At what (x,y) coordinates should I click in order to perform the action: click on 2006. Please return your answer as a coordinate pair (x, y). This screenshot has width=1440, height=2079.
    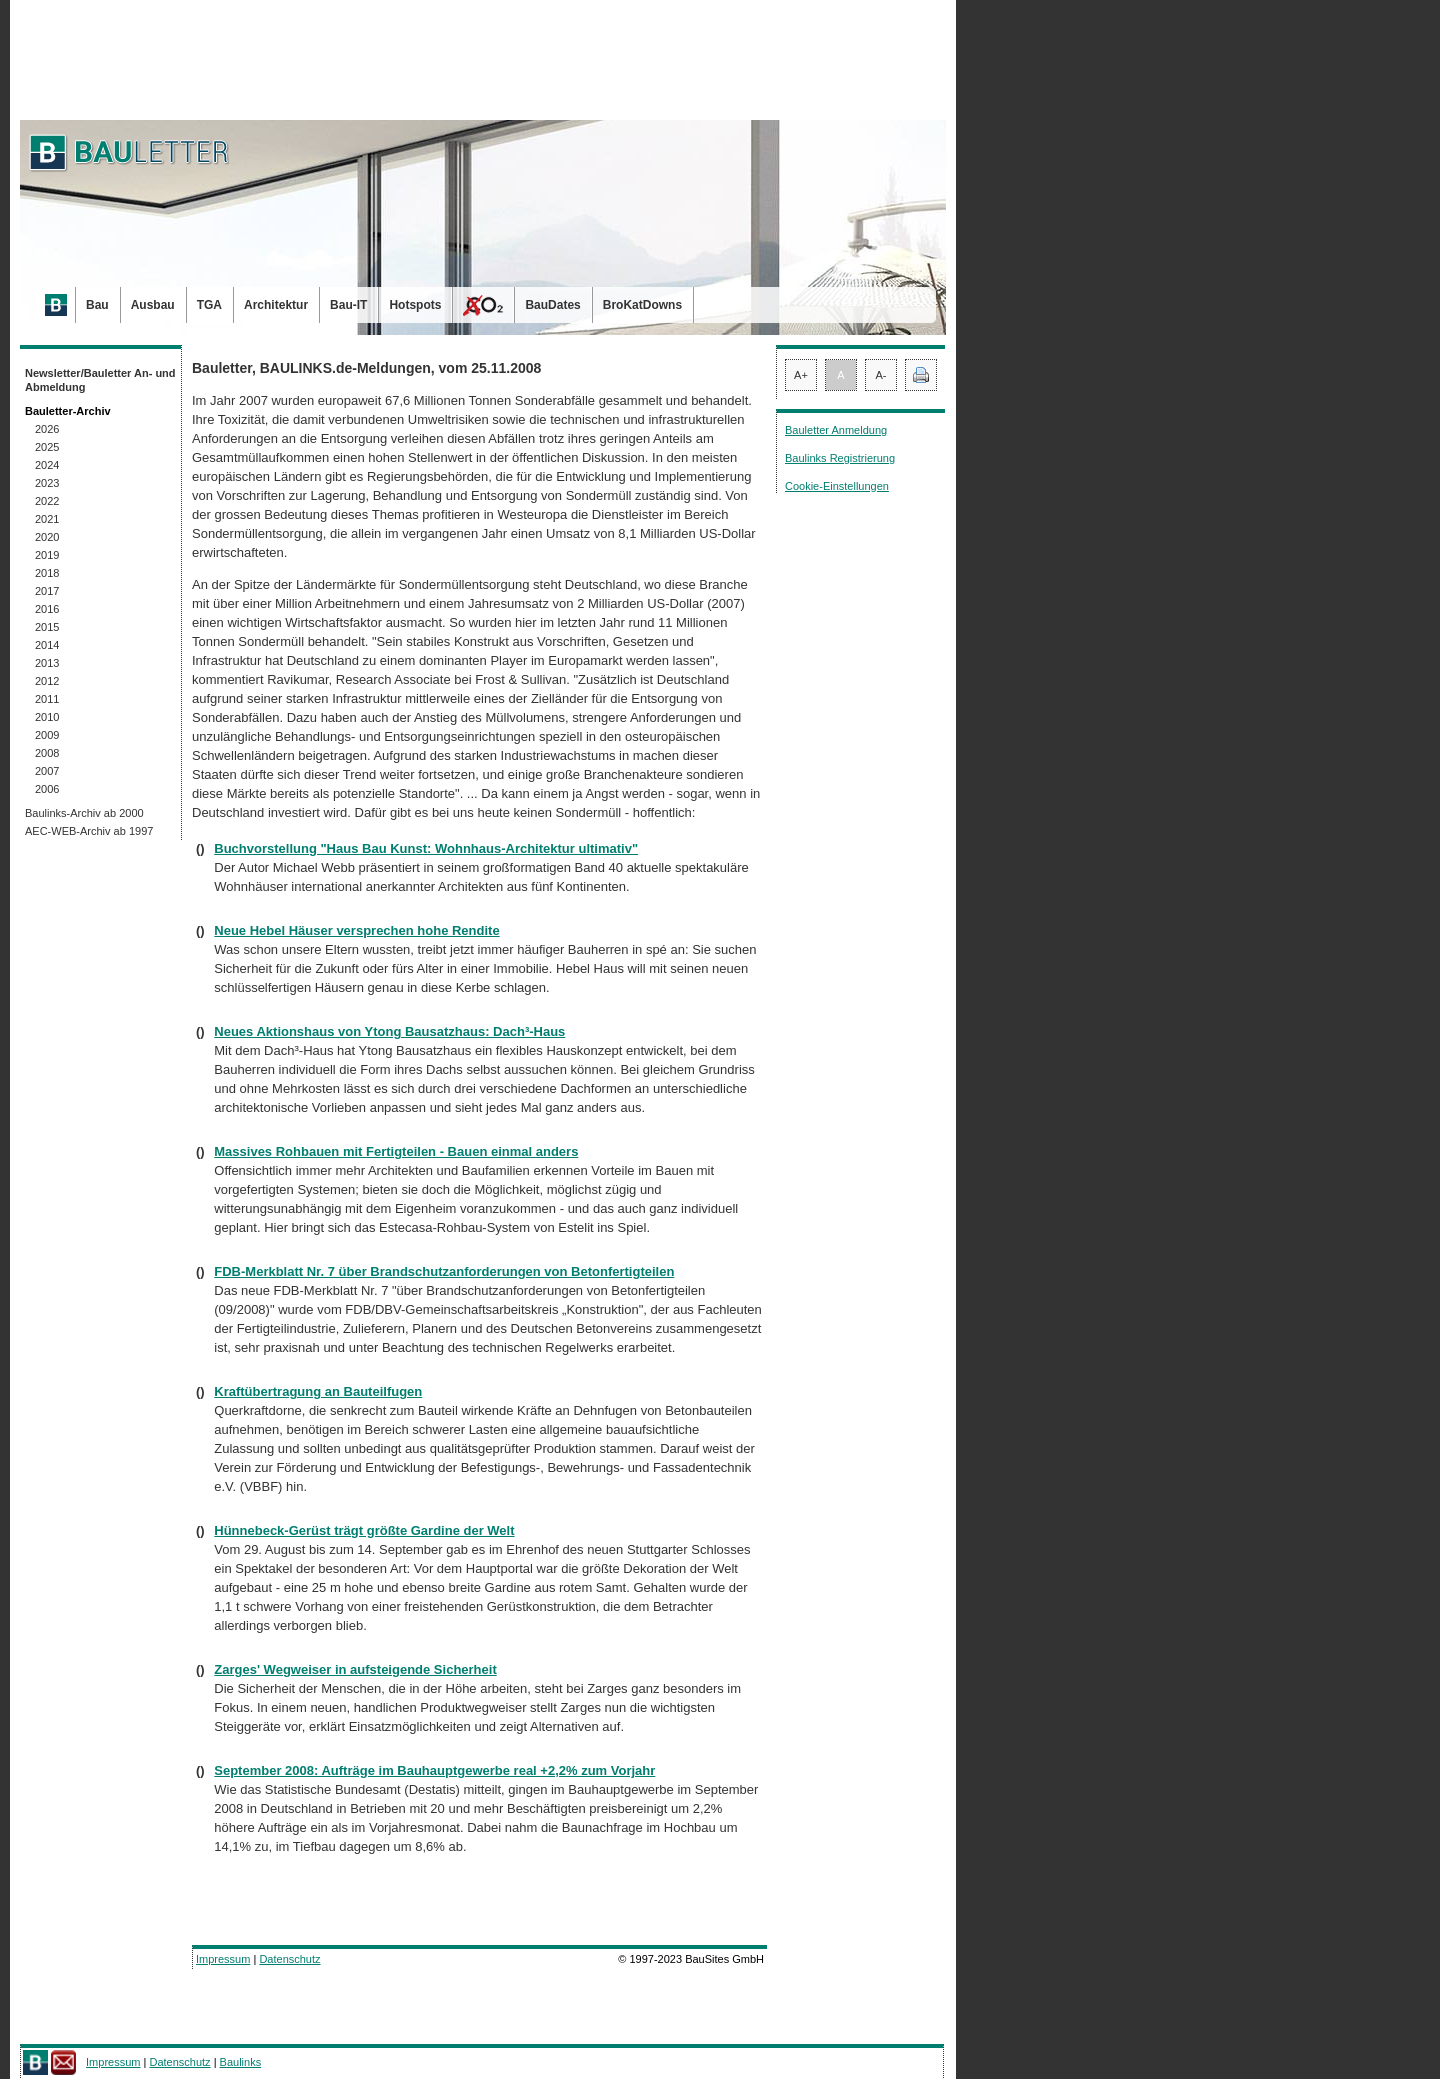
    Looking at the image, I should click on (47, 789).